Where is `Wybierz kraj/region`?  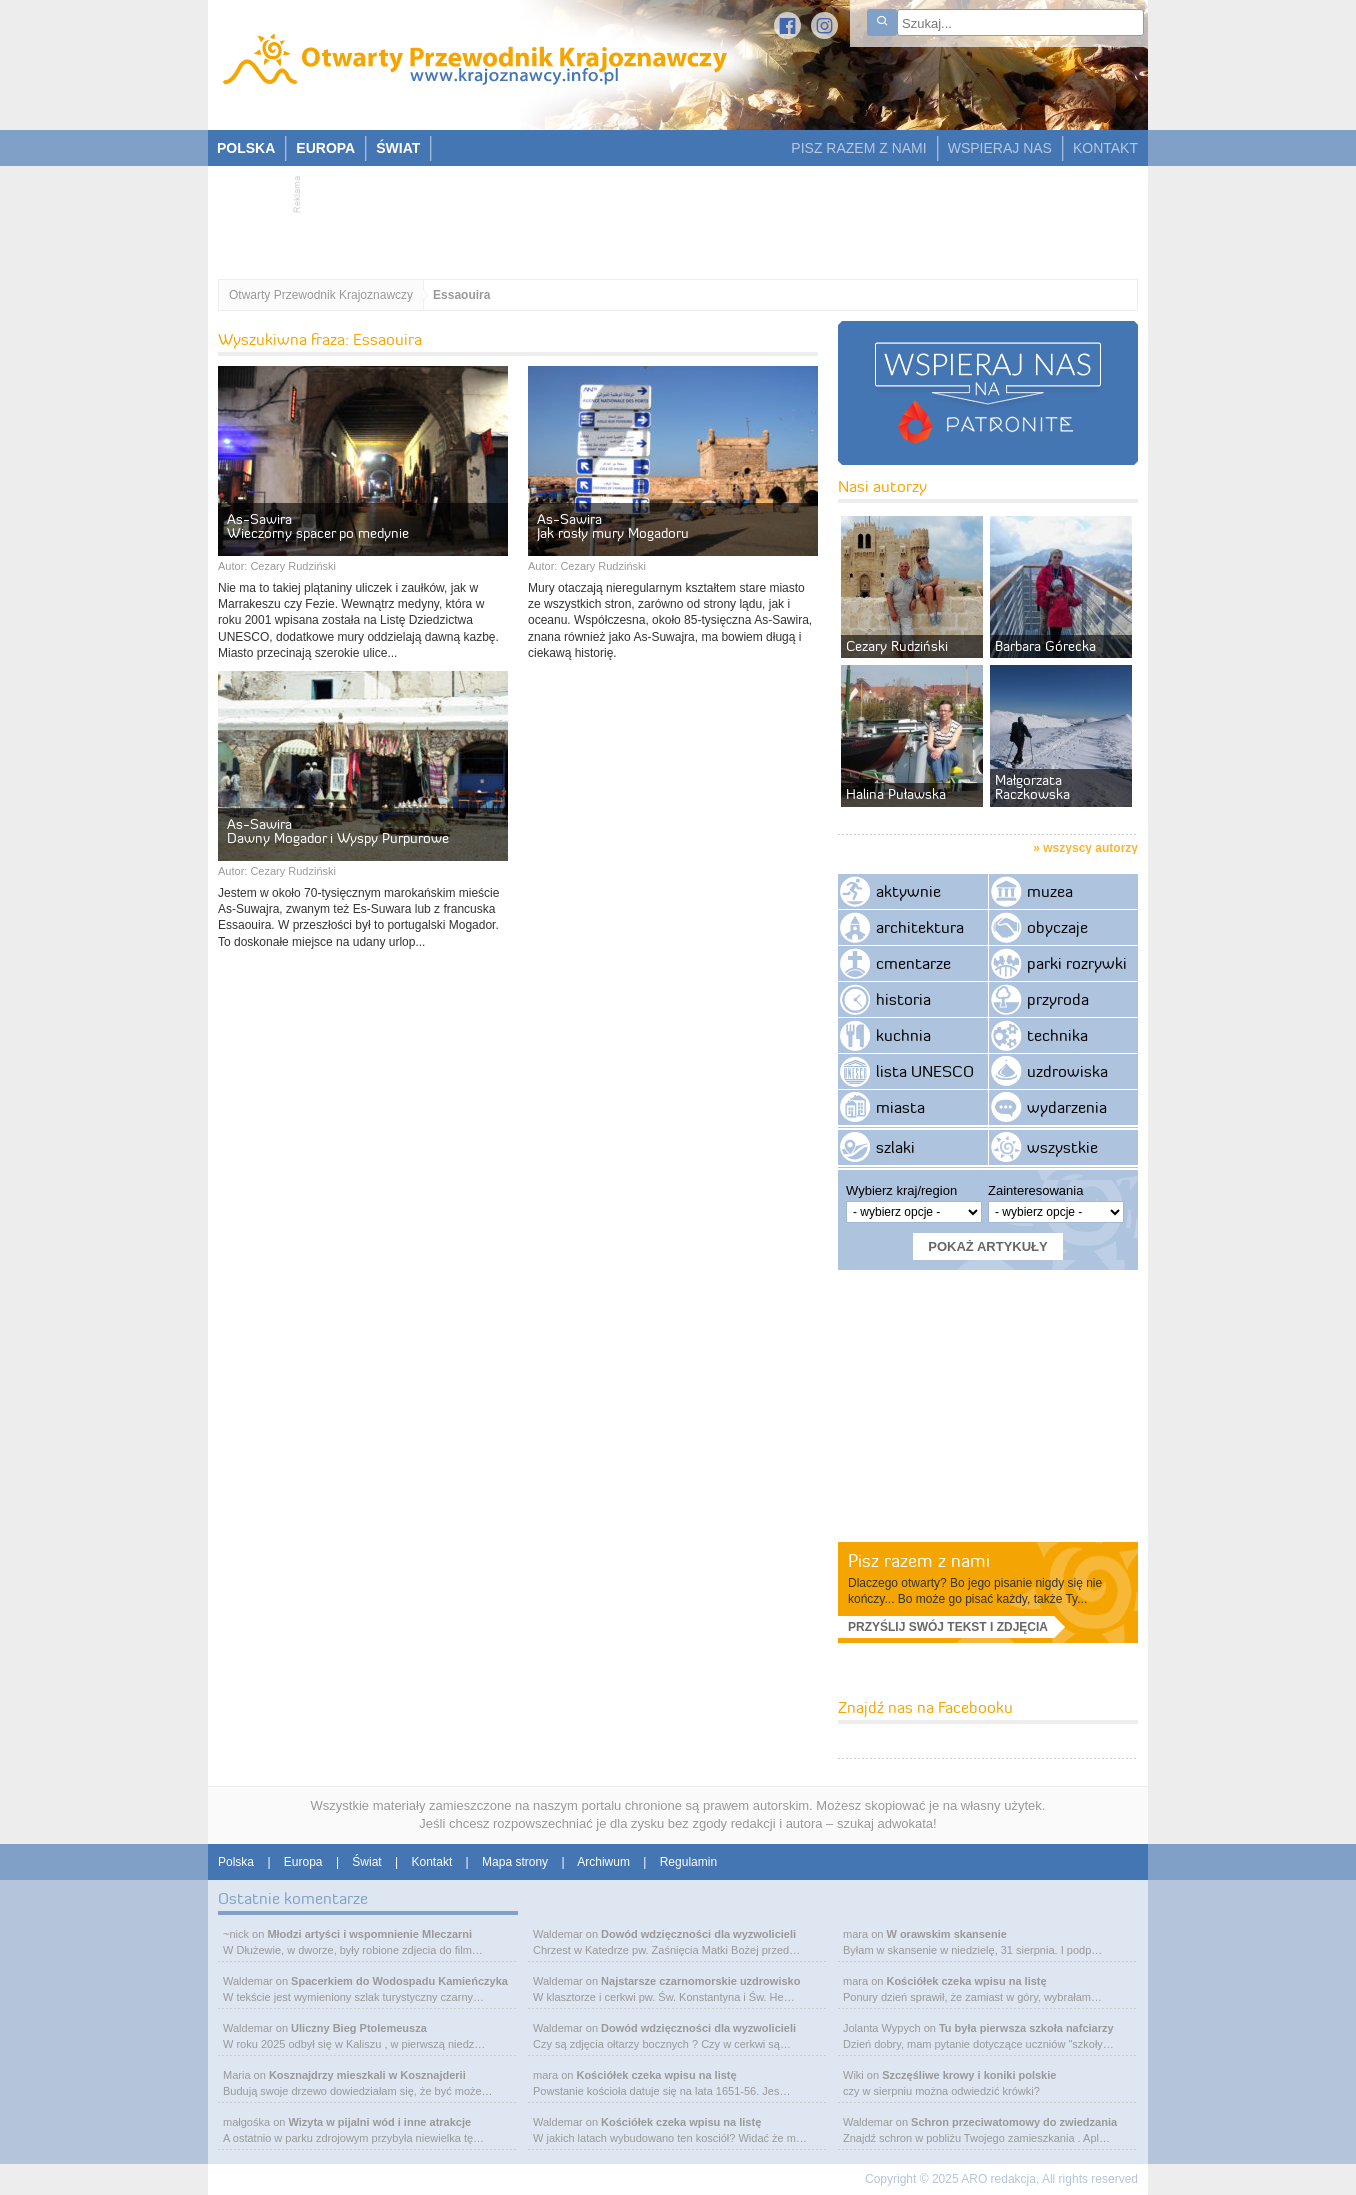 Wybierz kraj/region is located at coordinates (901, 1190).